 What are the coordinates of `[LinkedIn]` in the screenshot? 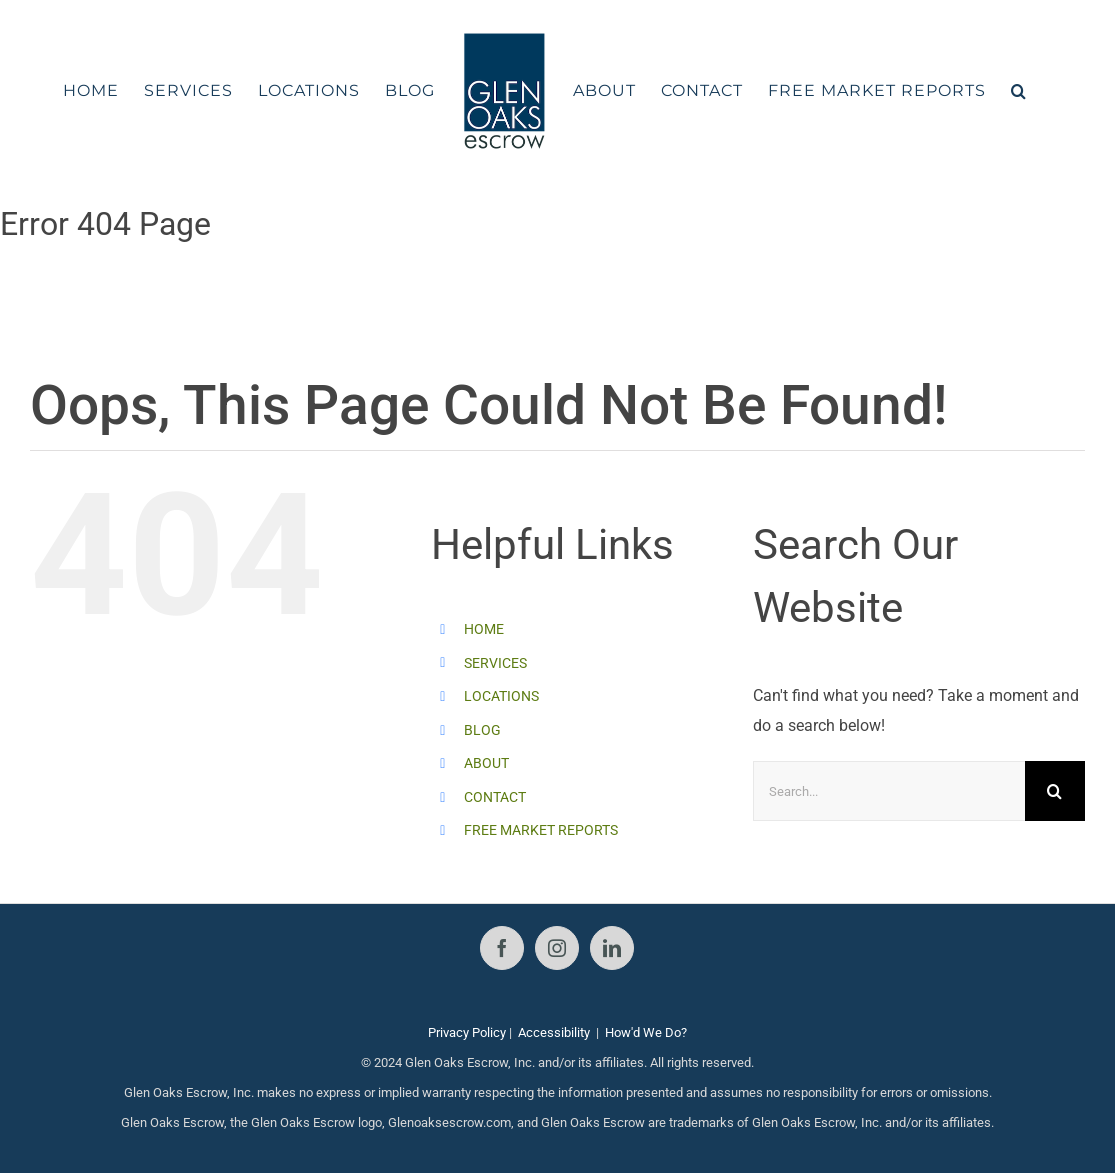 It's located at (612, 948).